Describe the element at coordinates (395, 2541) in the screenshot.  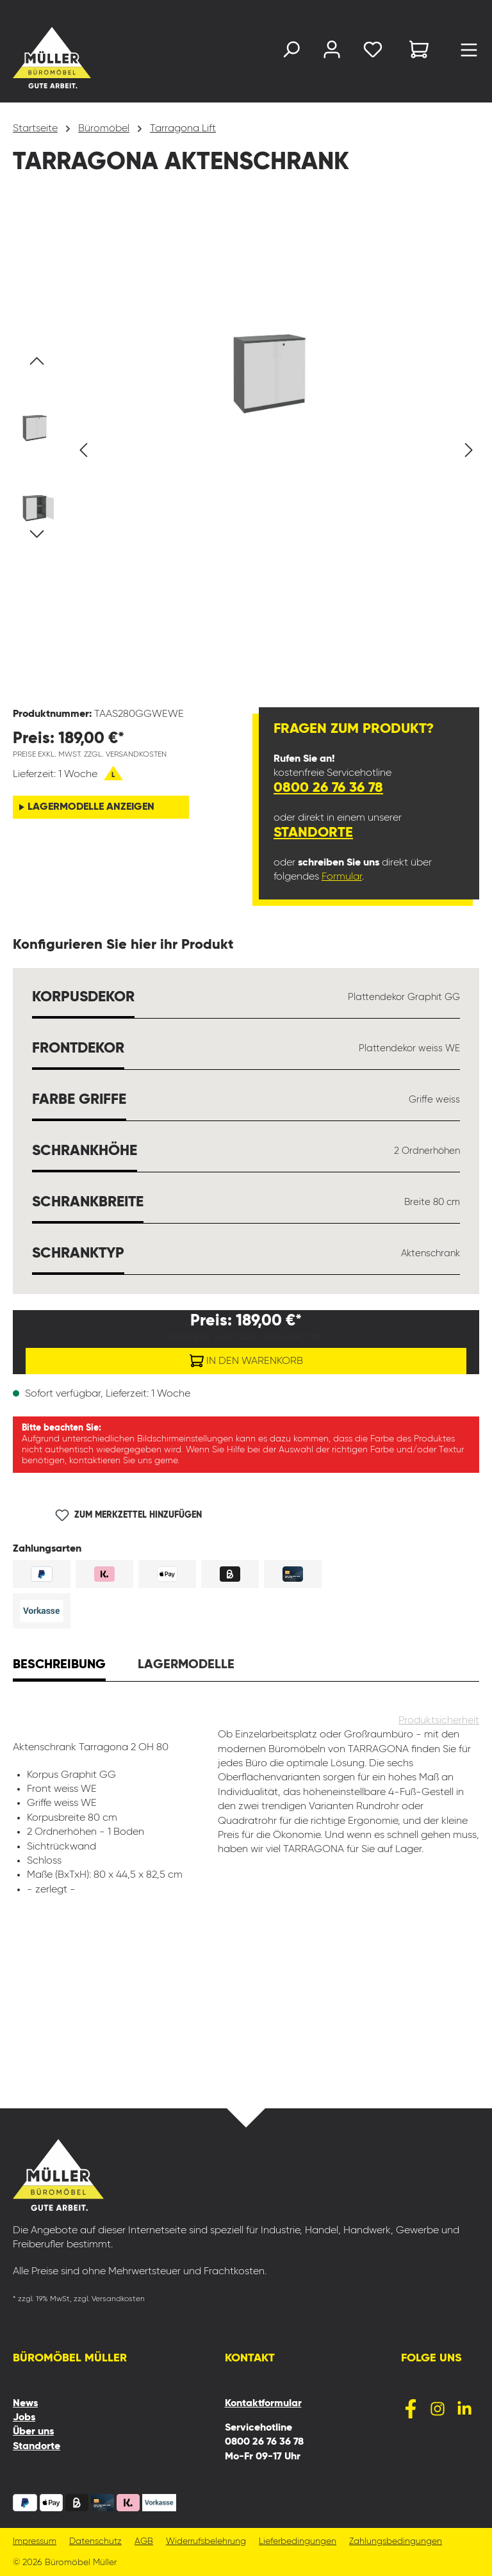
I see `Zahlungsbedingungen` at that location.